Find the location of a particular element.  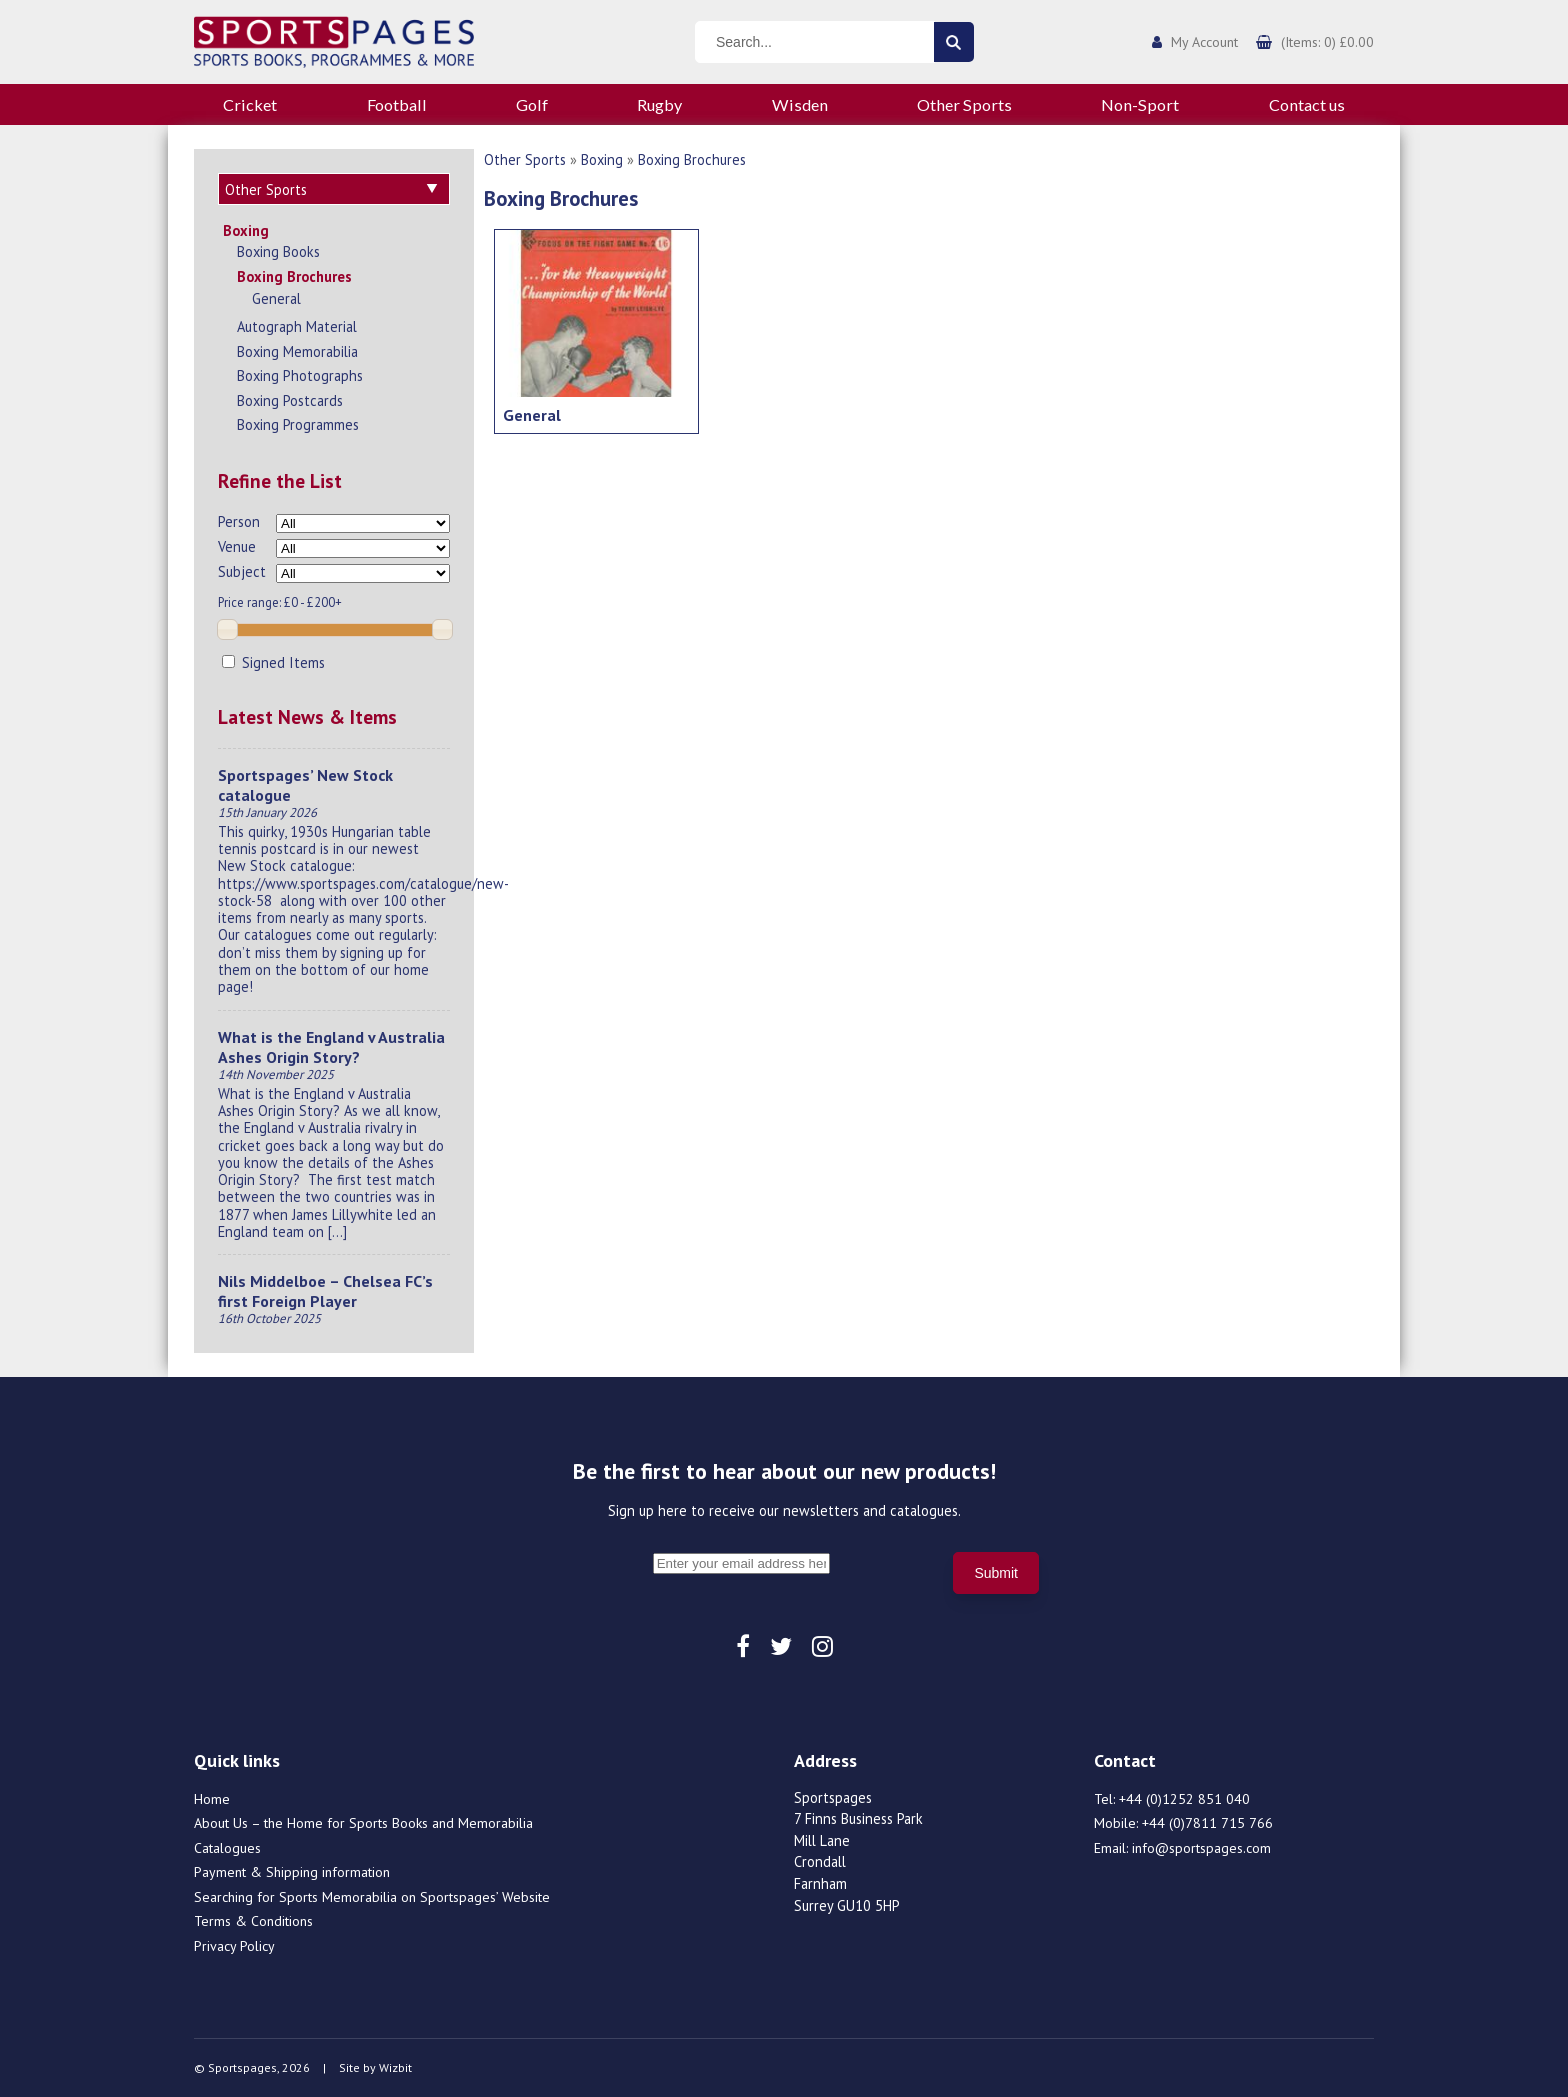

Boxing Books is located at coordinates (278, 251).